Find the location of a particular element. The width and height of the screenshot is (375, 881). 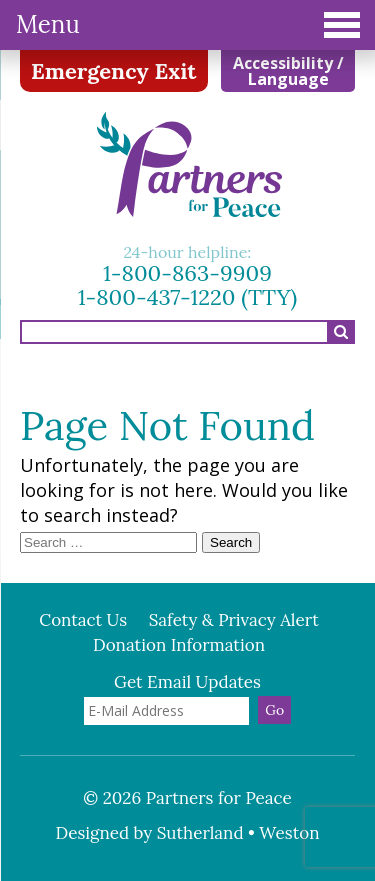

Go is located at coordinates (274, 710).